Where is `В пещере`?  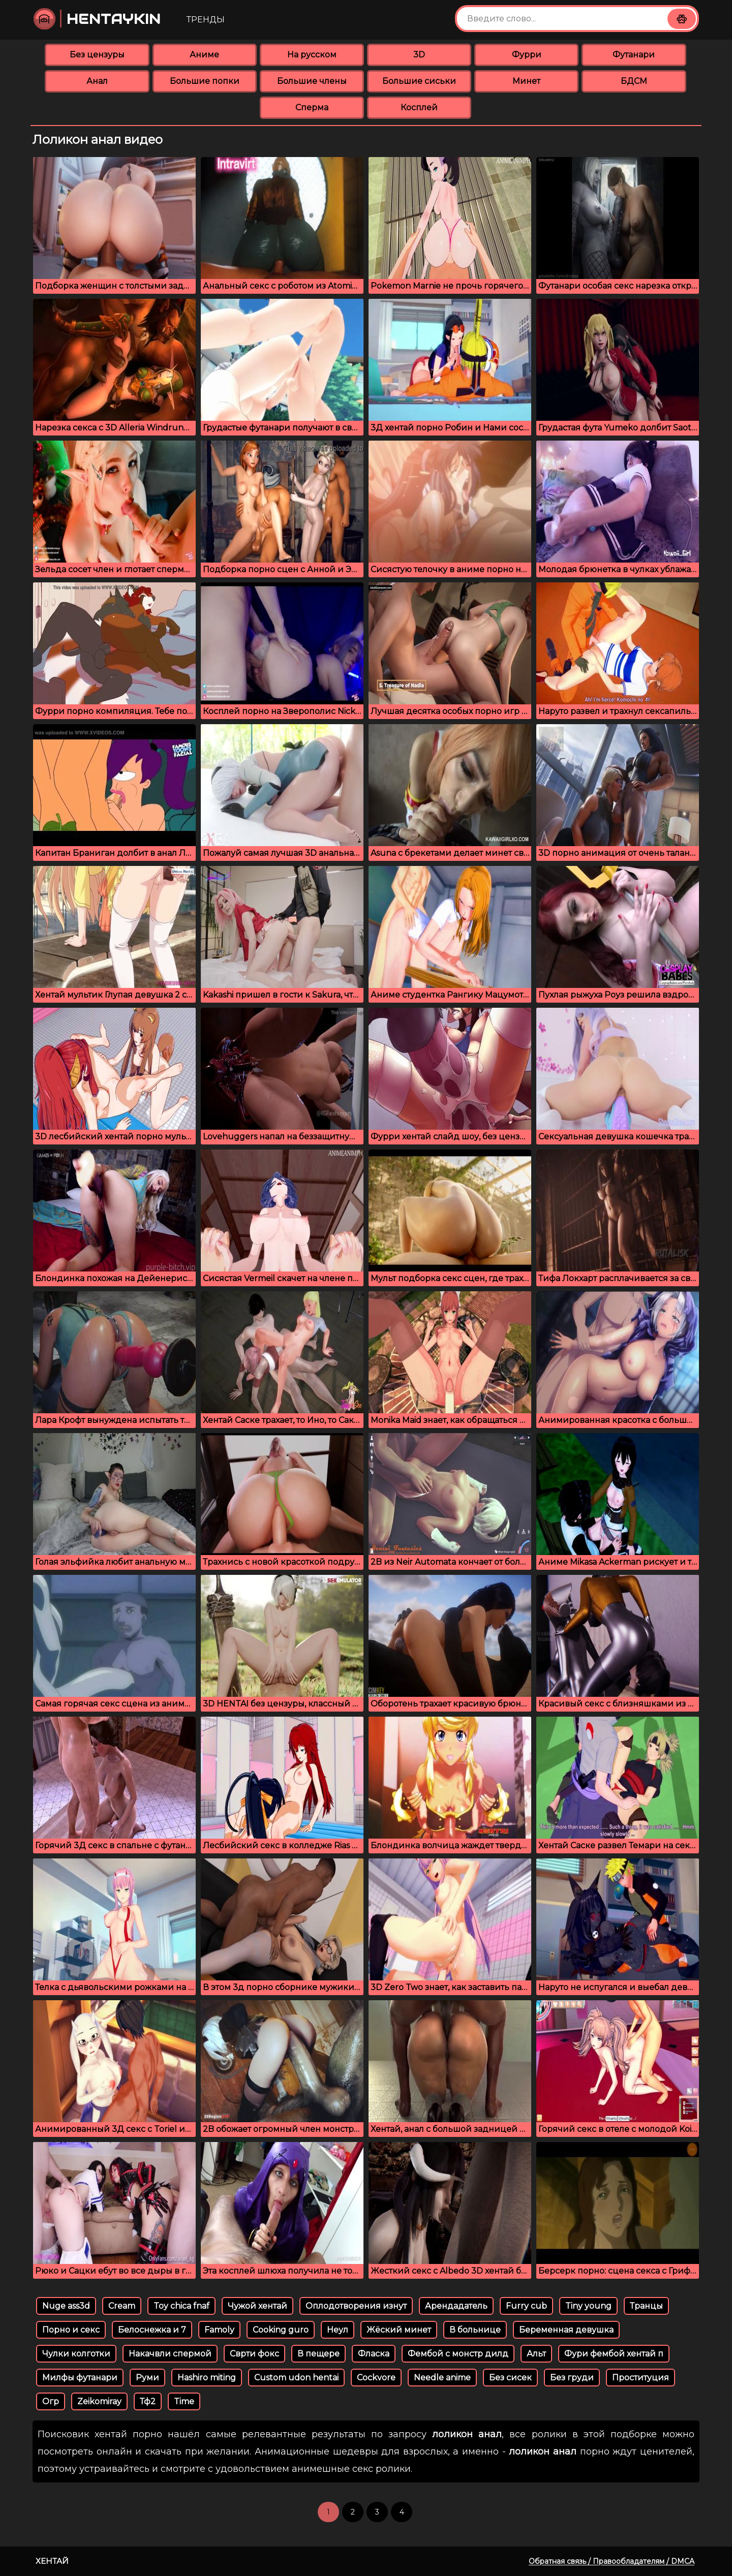
В пещере is located at coordinates (318, 2353).